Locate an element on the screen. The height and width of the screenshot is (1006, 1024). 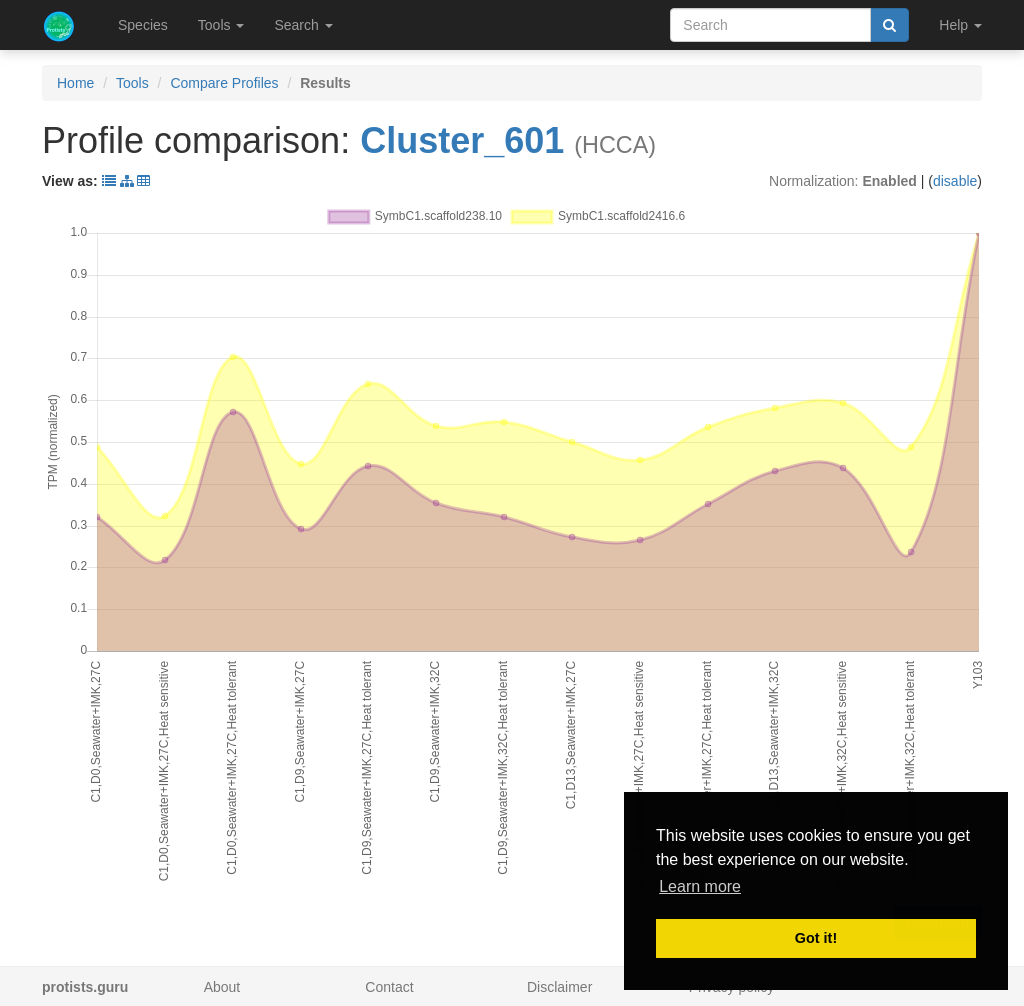
protists.guru is located at coordinates (85, 987).